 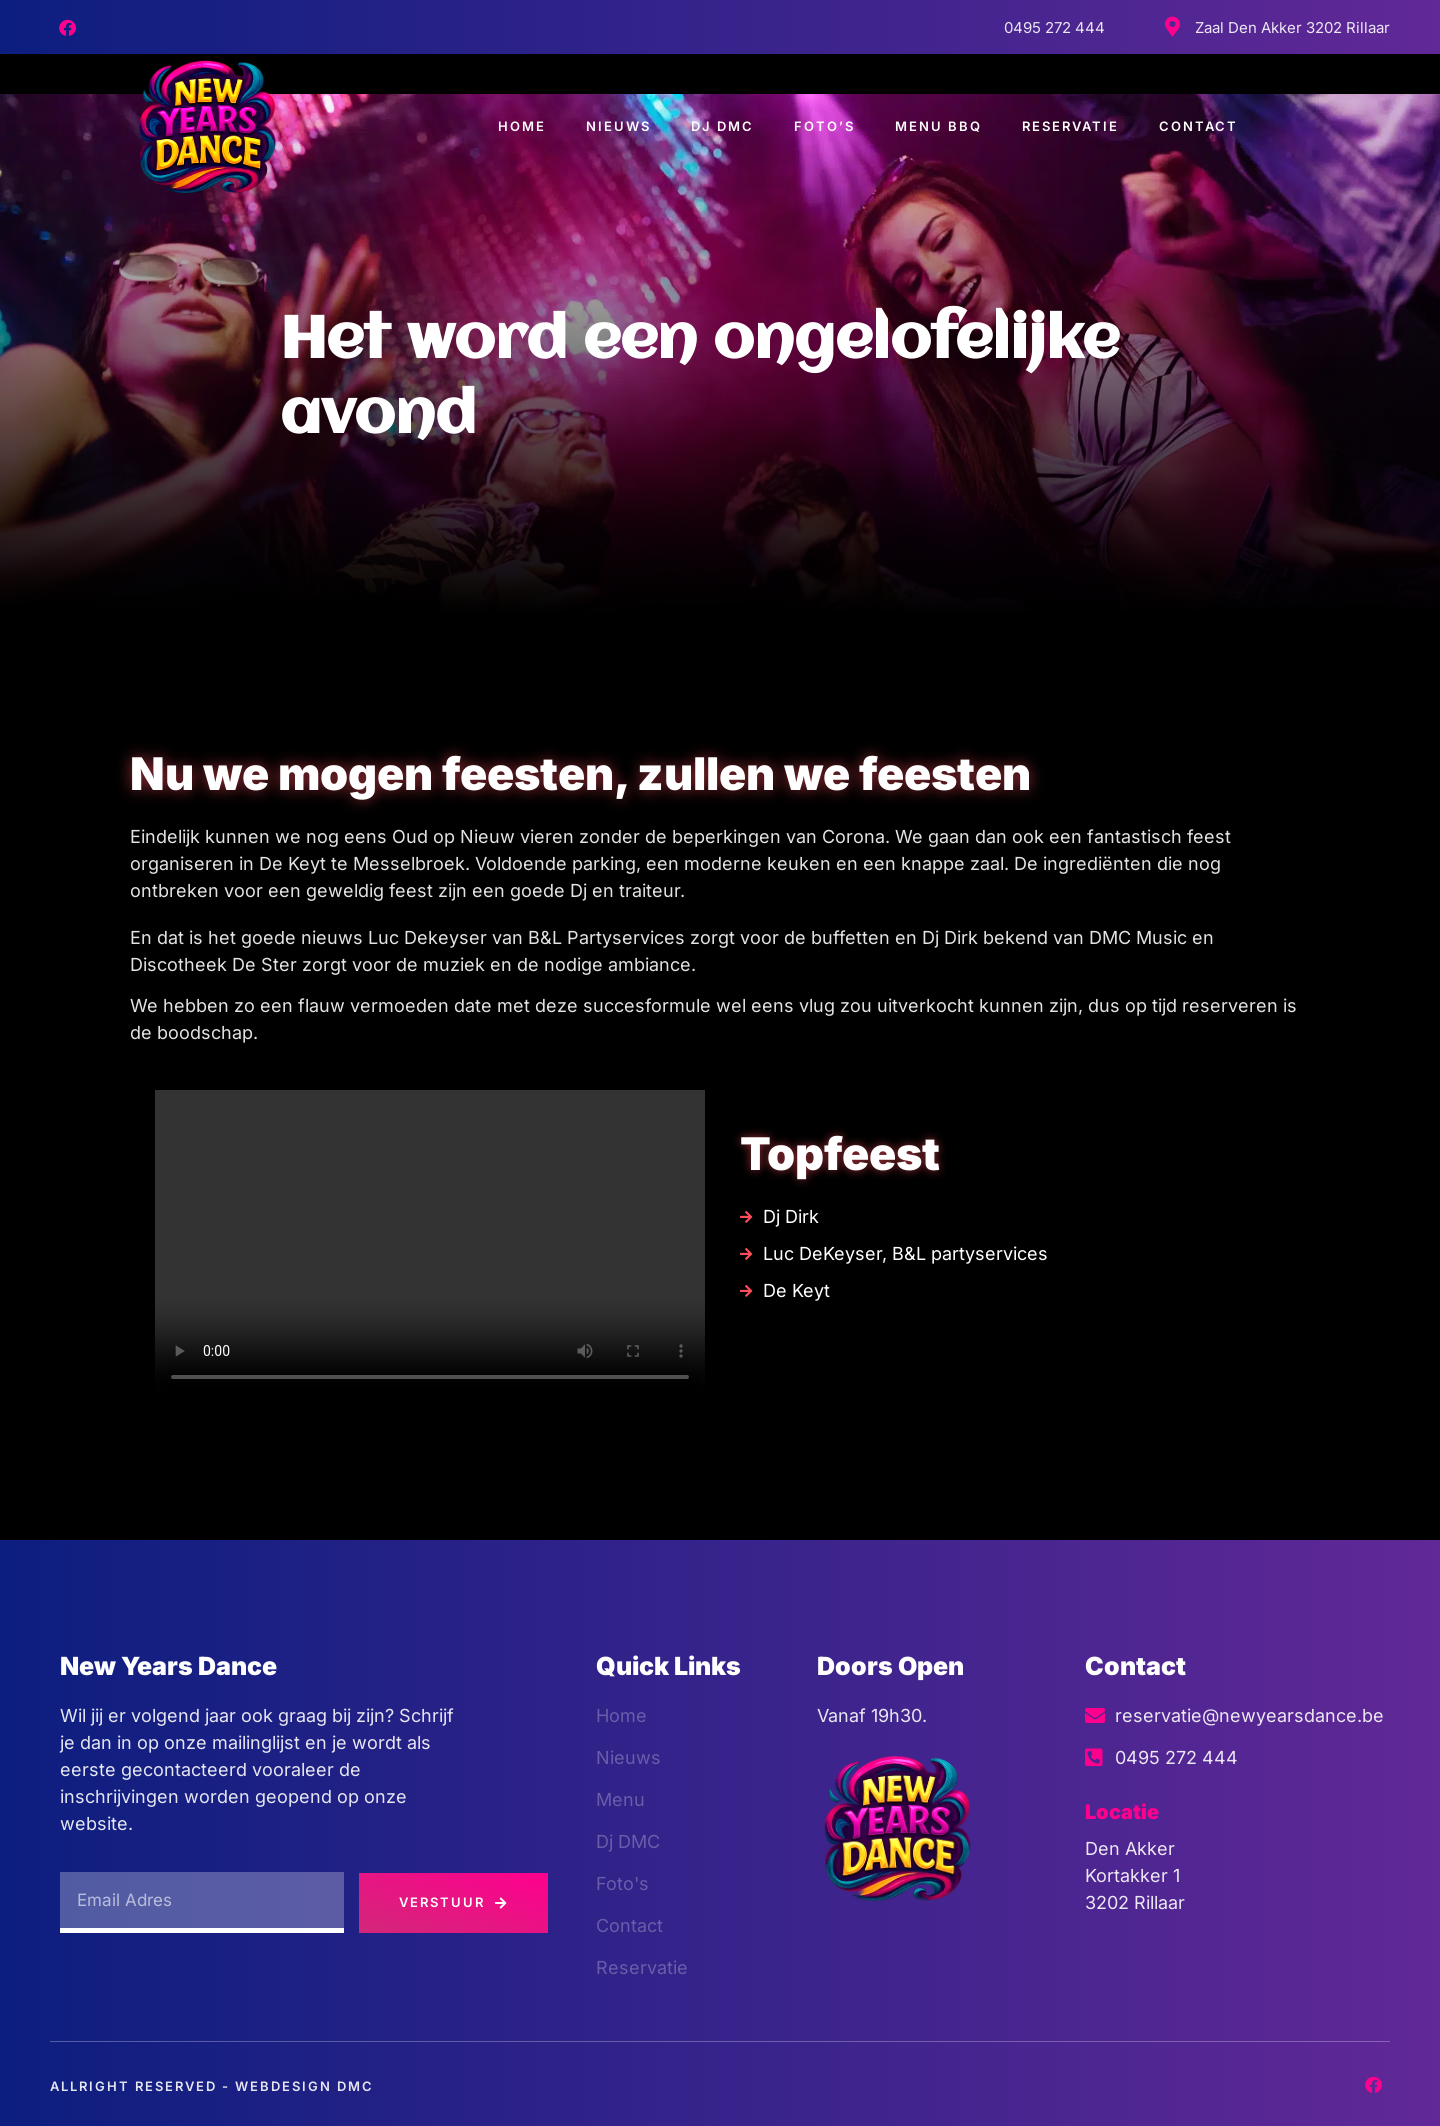 I want to click on Home, so click(x=522, y=126).